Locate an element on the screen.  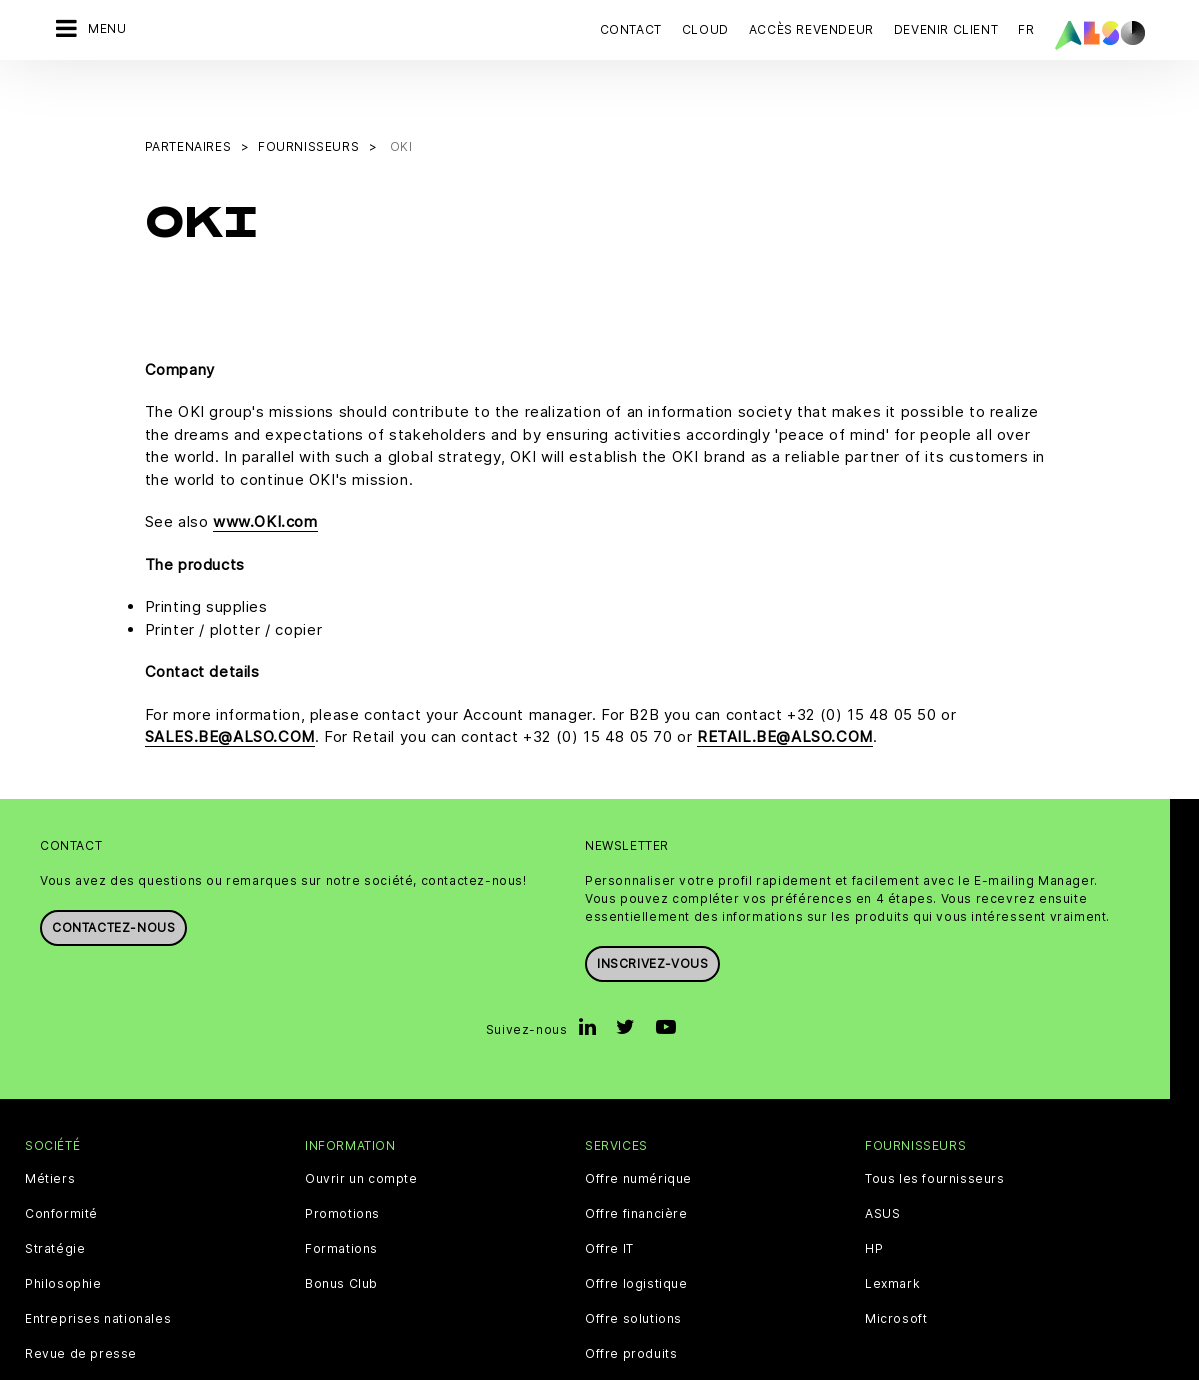
Microsoft is located at coordinates (896, 1268).